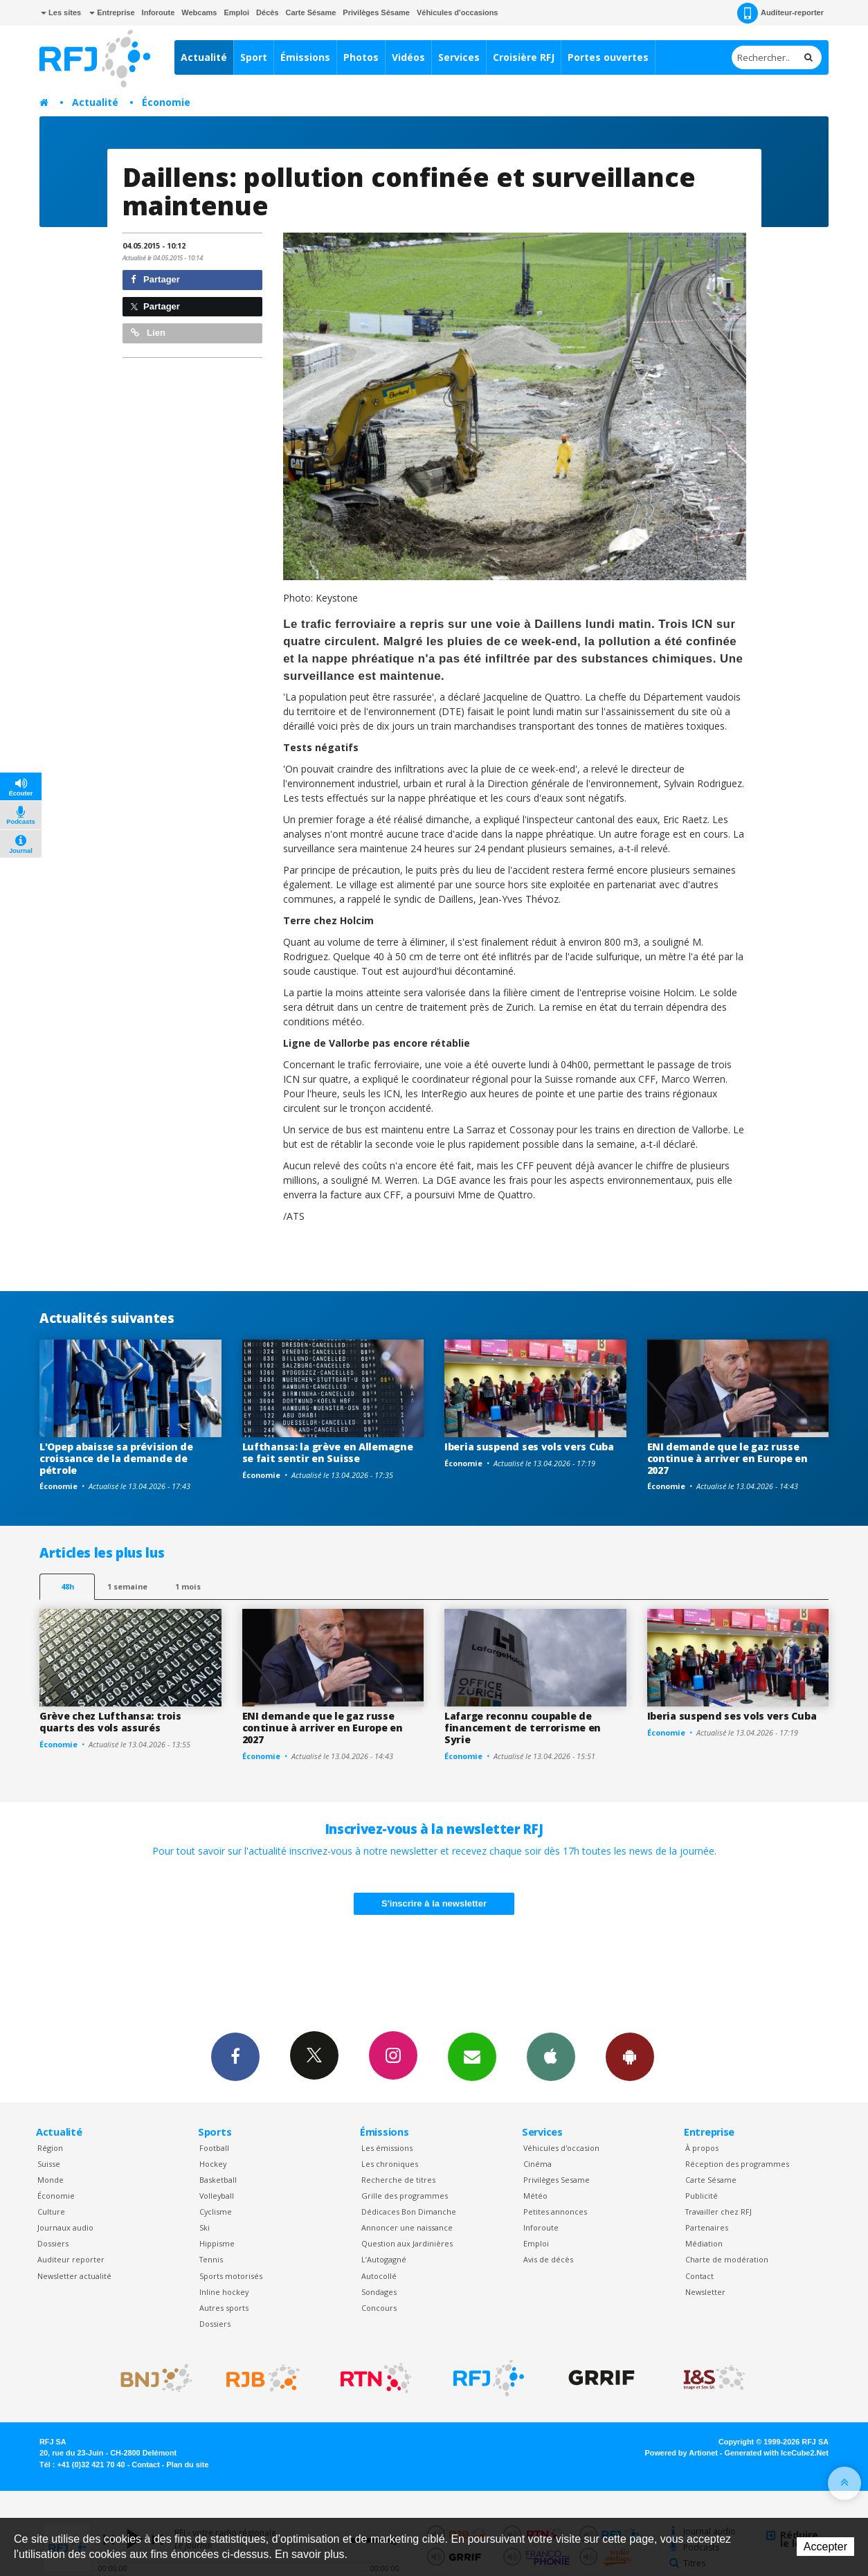 The width and height of the screenshot is (868, 2576). Describe the element at coordinates (523, 57) in the screenshot. I see `Croisière RFJ` at that location.